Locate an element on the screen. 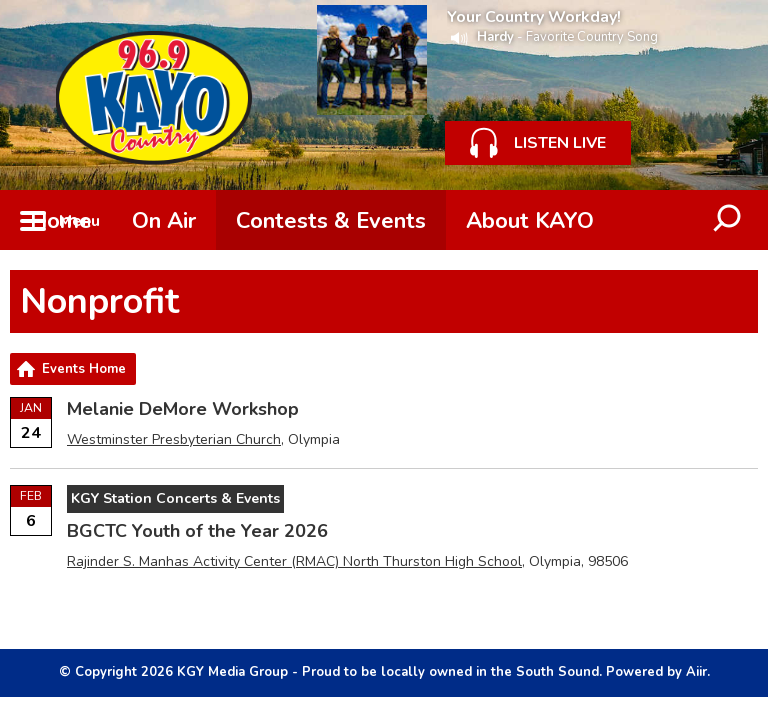 This screenshot has width=768, height=720. Toggle Search Visibility is located at coordinates (728, 220).